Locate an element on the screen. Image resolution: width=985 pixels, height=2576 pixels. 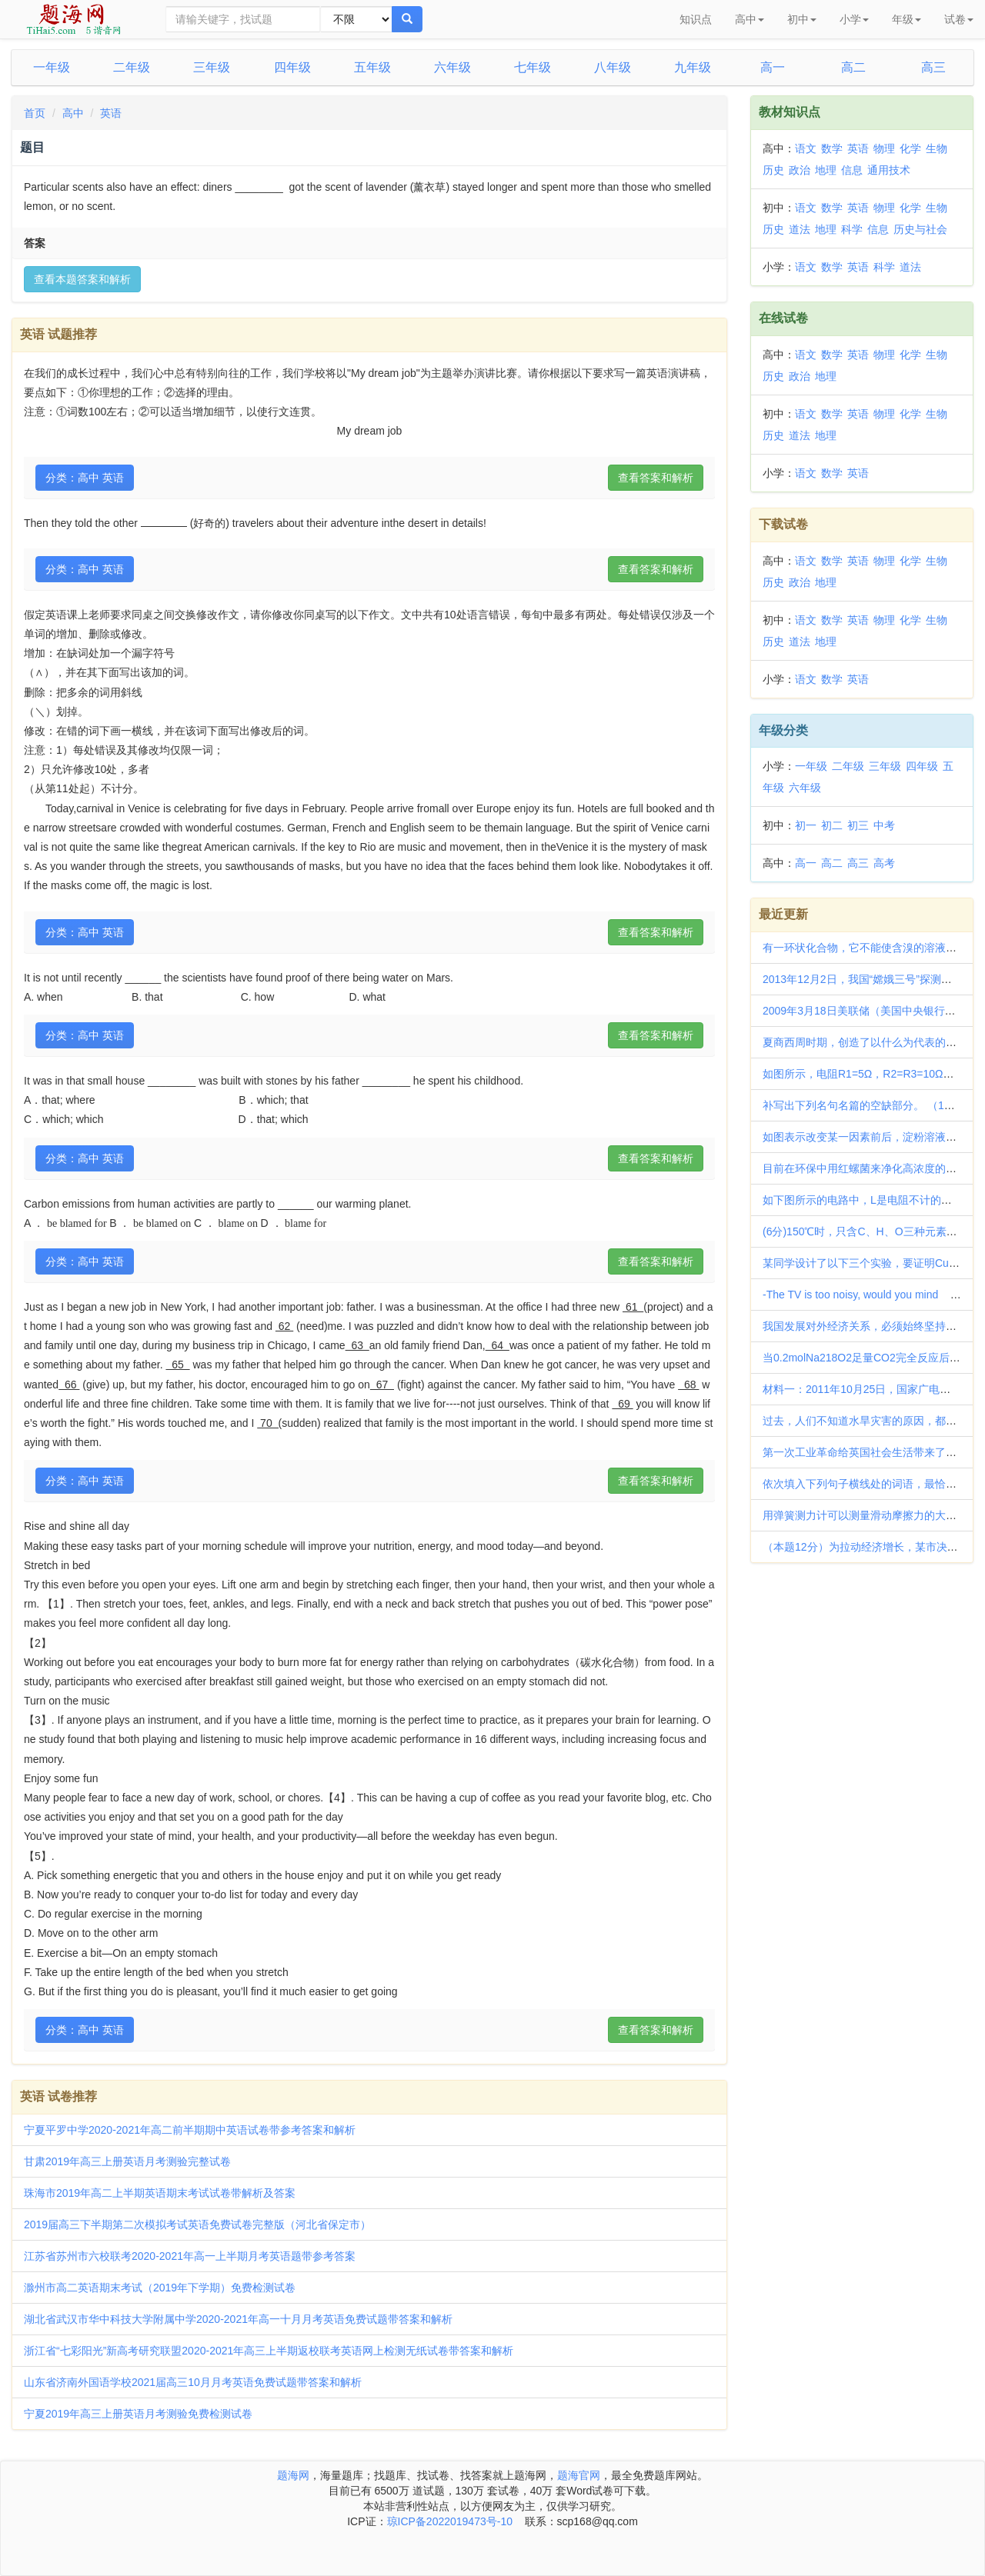
政治 is located at coordinates (799, 170).